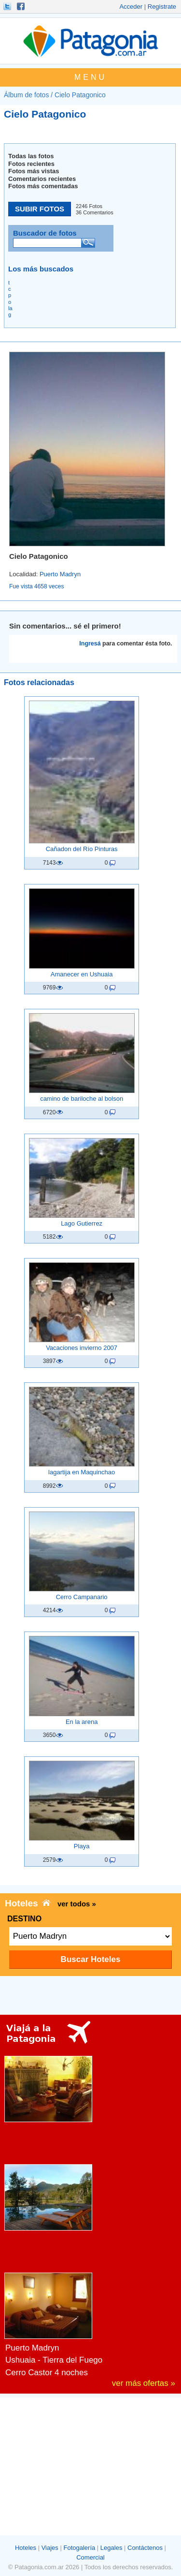  What do you see at coordinates (130, 6) in the screenshot?
I see `Acceder` at bounding box center [130, 6].